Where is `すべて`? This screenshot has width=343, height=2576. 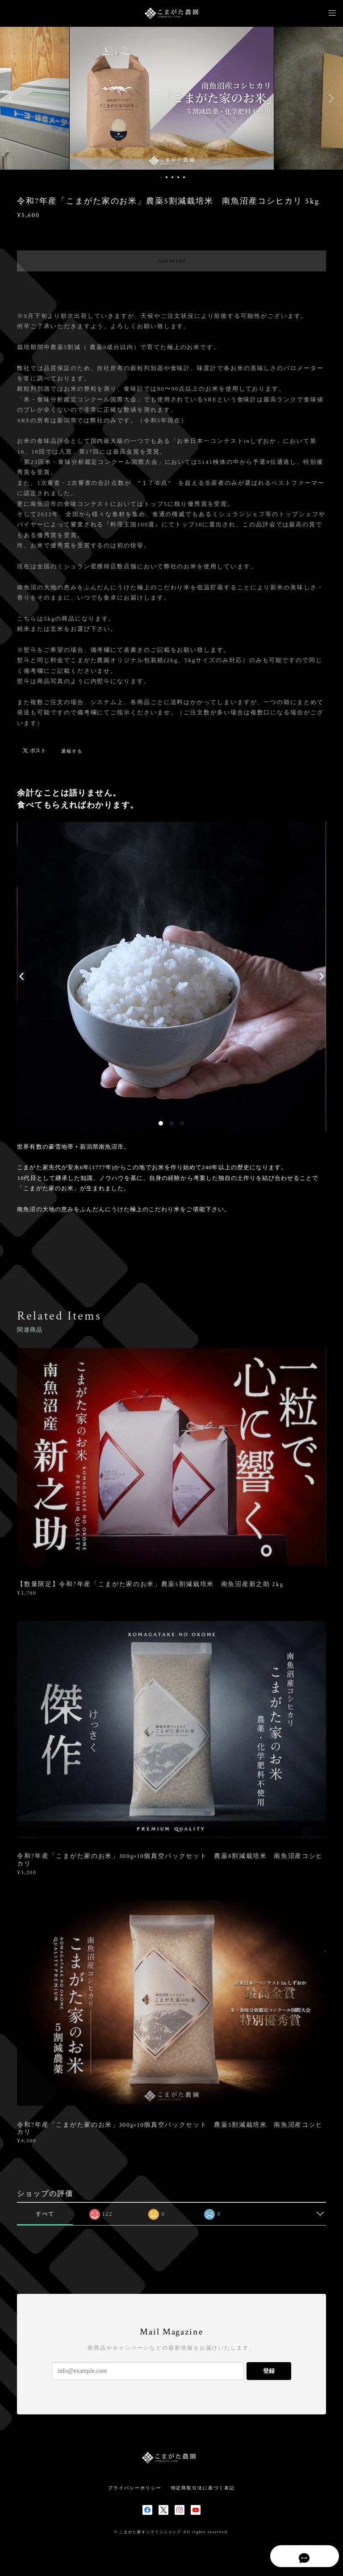 すべて is located at coordinates (45, 2214).